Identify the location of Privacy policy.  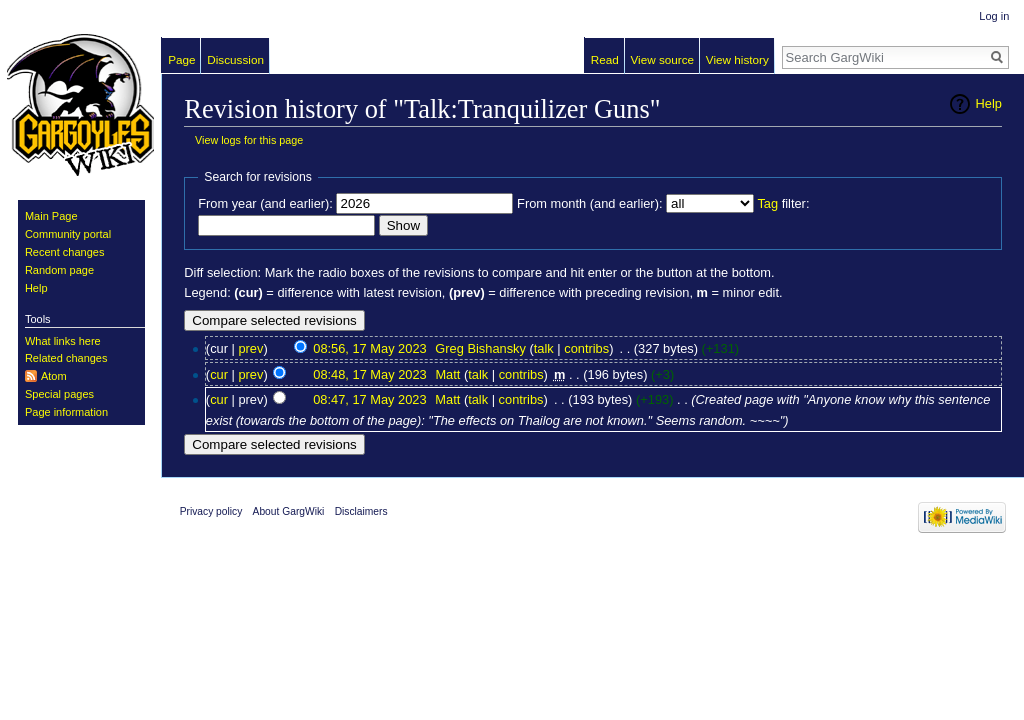
(211, 511).